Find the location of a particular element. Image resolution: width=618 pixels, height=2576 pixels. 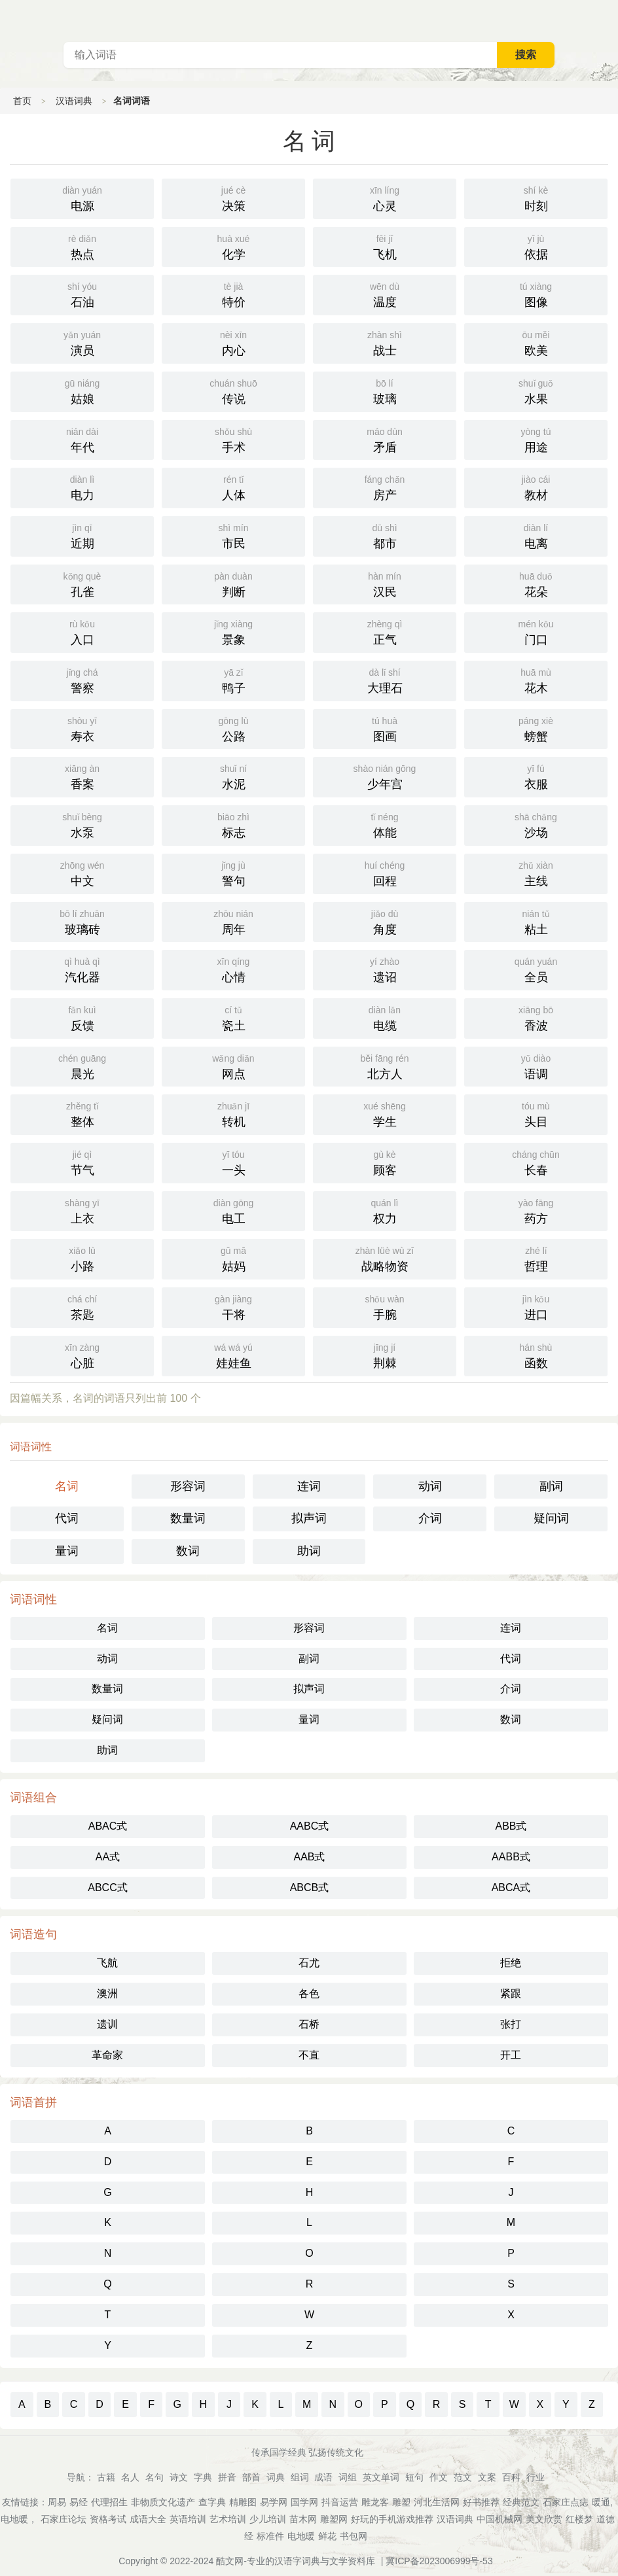

遗训 is located at coordinates (107, 2024).